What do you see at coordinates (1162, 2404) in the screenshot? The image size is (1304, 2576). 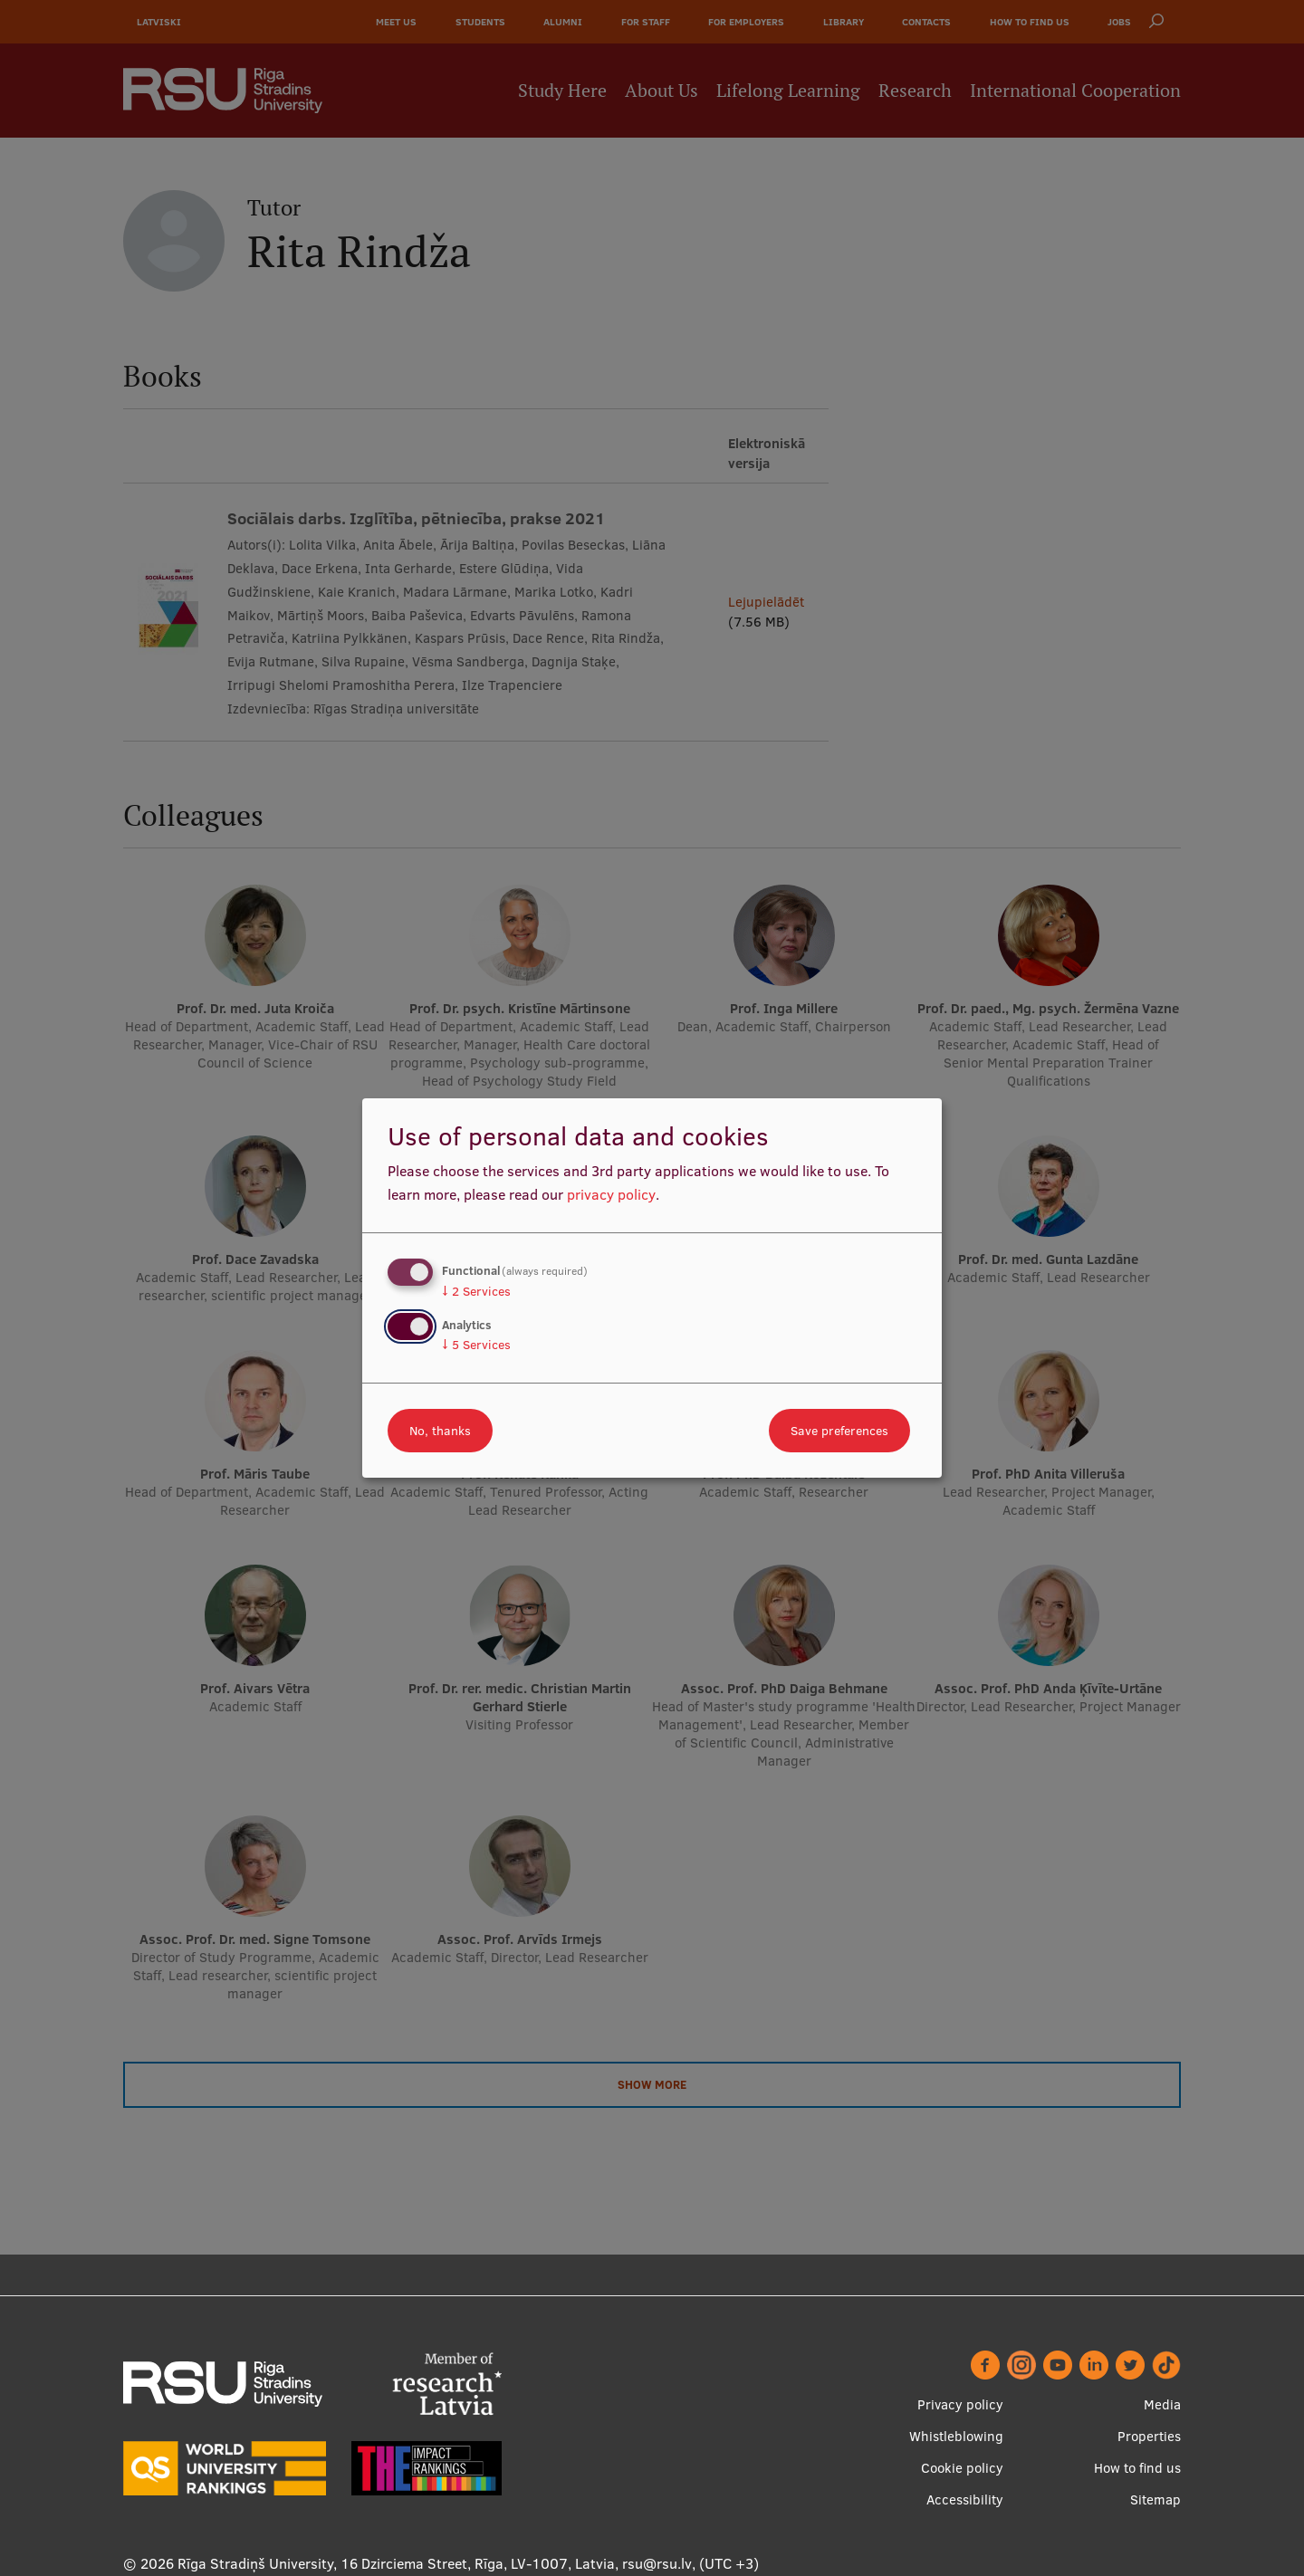 I see `Media` at bounding box center [1162, 2404].